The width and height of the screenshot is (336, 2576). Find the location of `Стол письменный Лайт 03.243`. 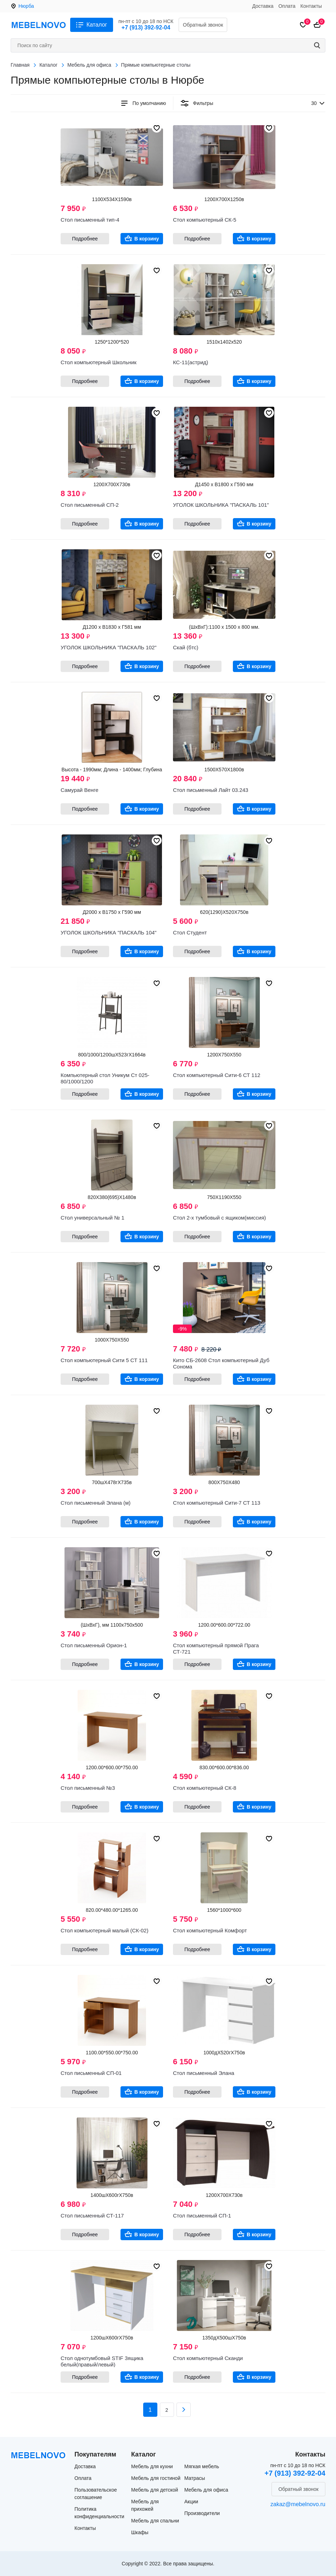

Стол письменный Лайт 03.243 is located at coordinates (210, 790).